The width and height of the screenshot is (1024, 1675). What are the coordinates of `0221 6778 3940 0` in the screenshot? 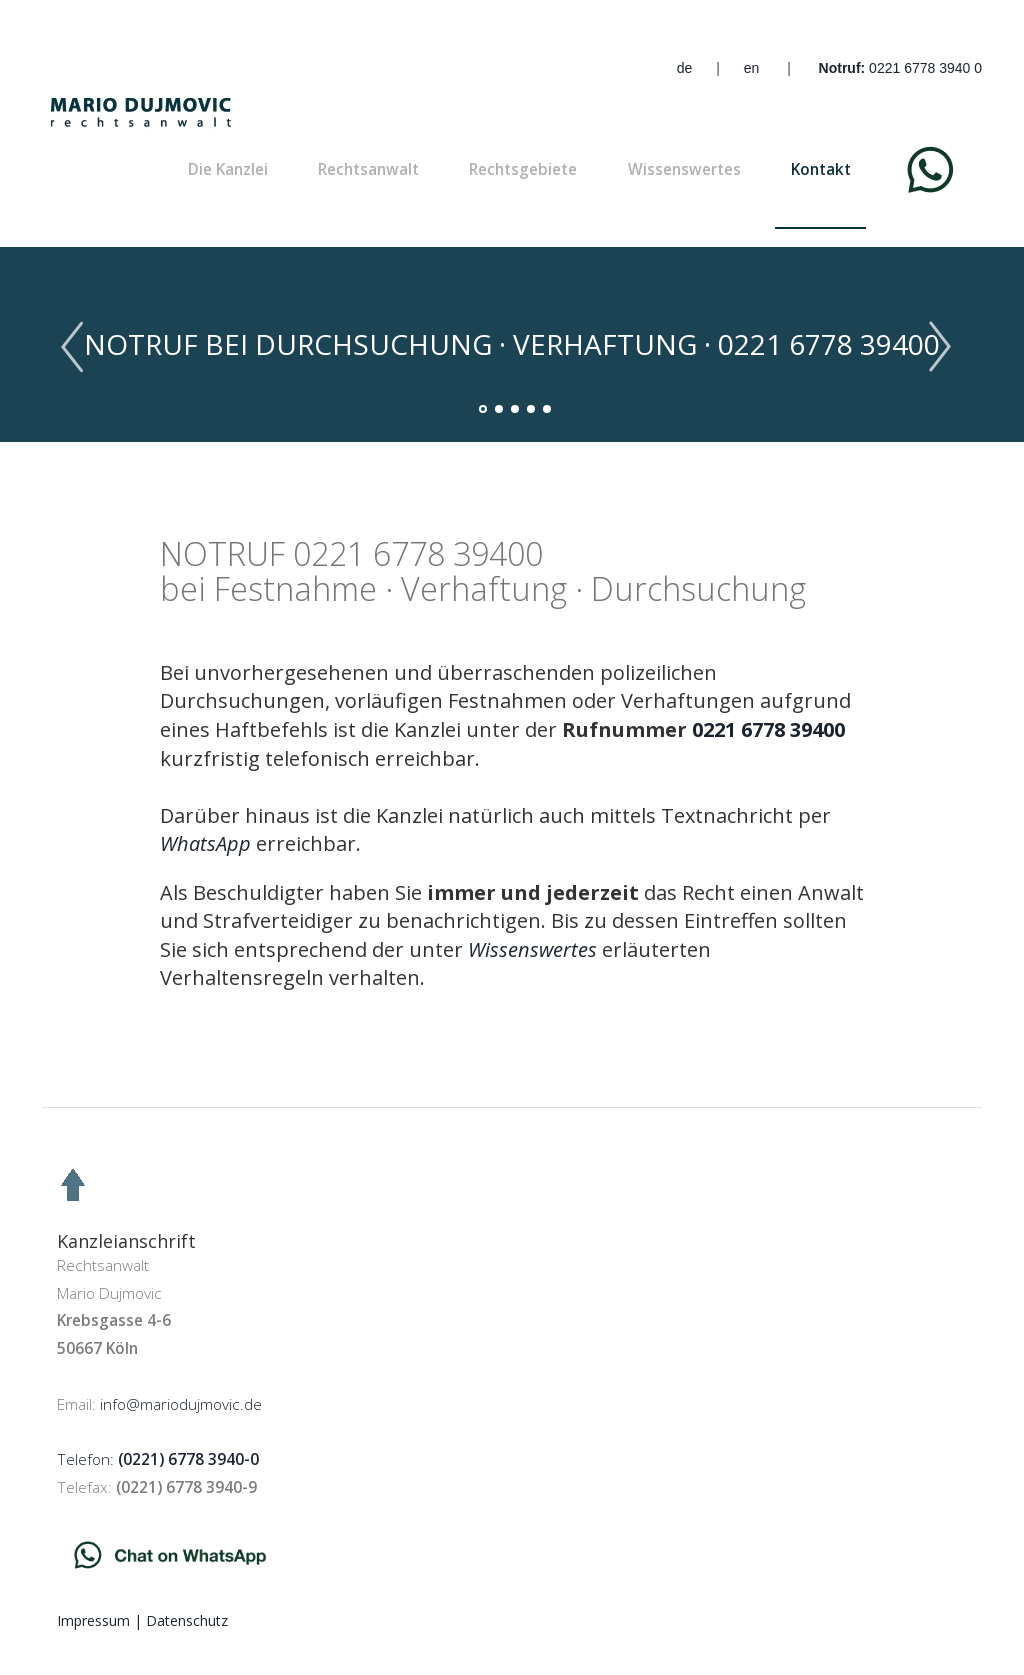 It's located at (925, 68).